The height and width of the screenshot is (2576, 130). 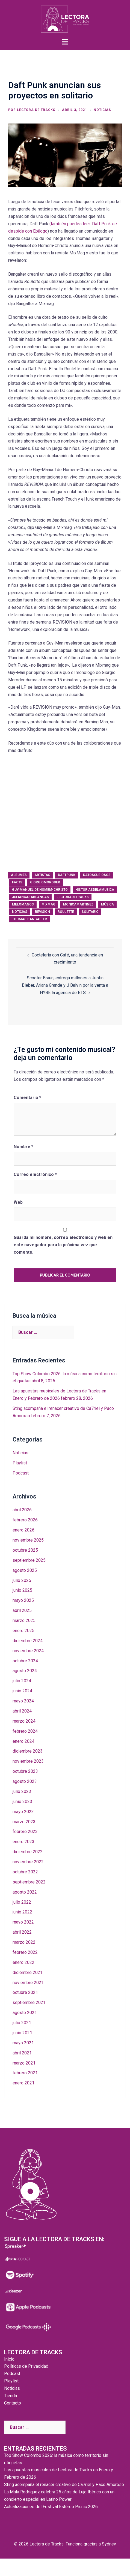 I want to click on noviembre 2023, so click(x=28, y=1761).